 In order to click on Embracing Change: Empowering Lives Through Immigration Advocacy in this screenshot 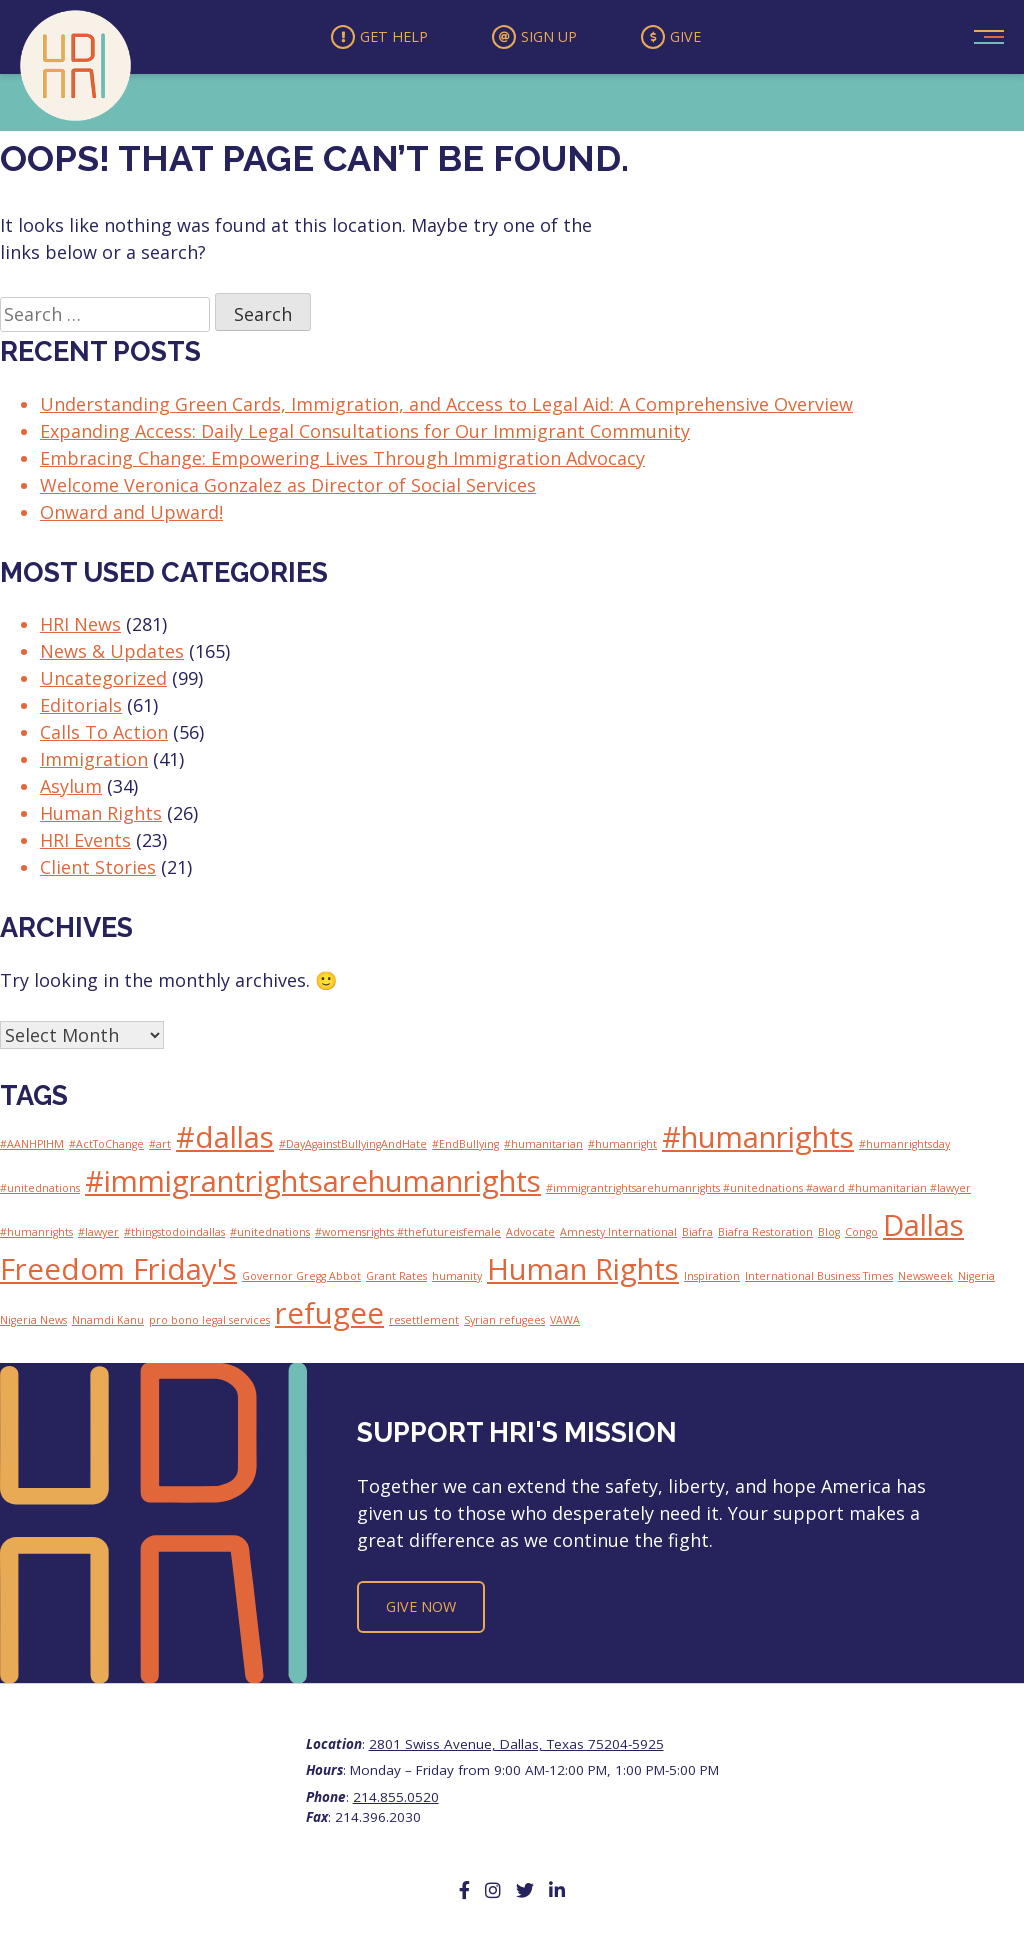, I will do `click(342, 461)`.